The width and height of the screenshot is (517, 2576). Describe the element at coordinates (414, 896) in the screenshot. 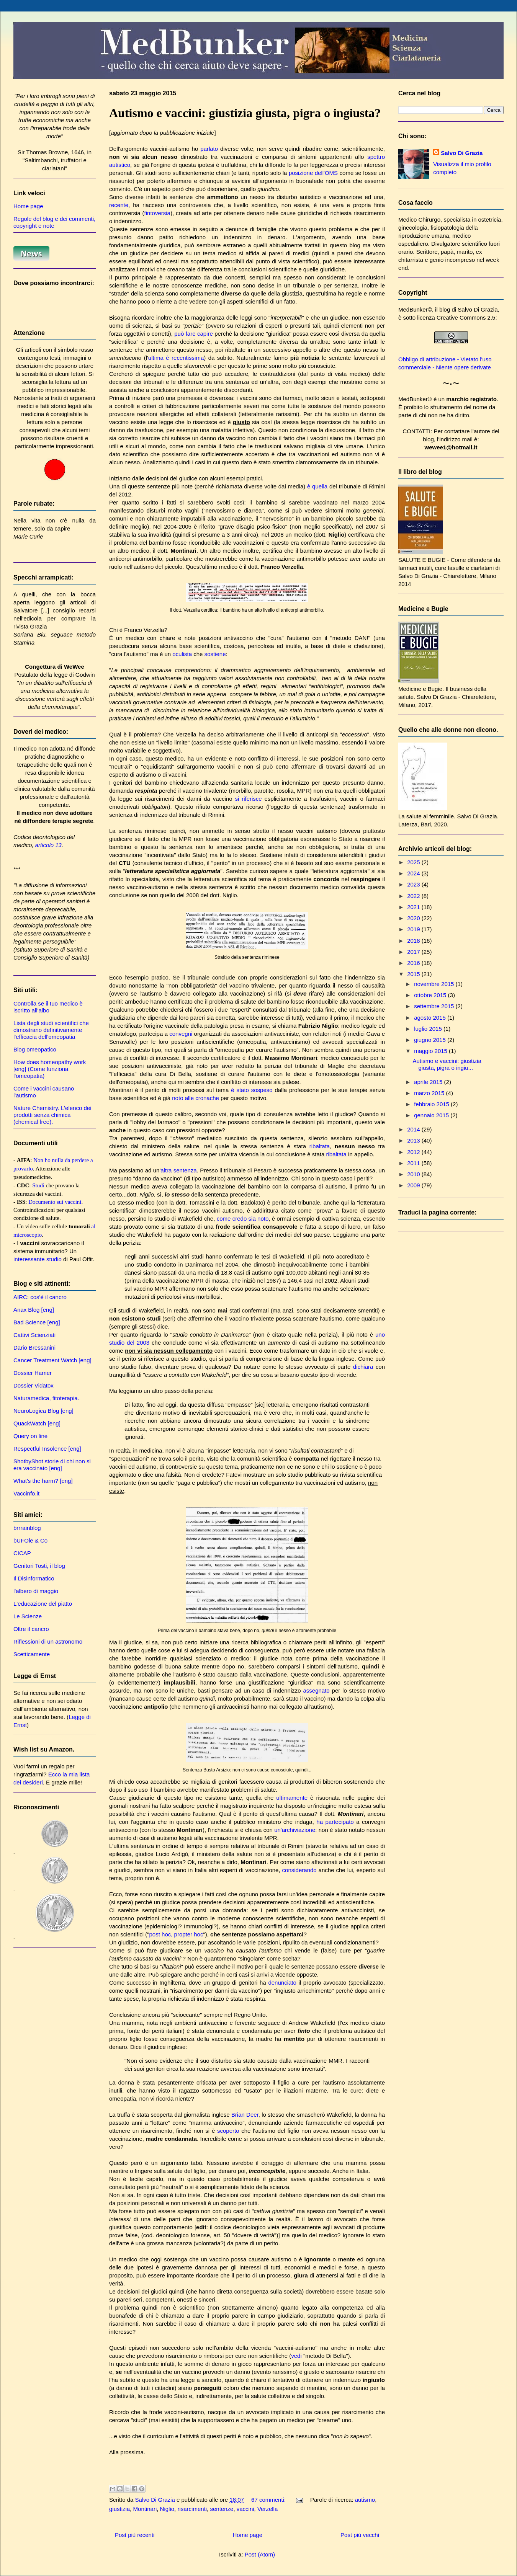

I see `2022` at that location.